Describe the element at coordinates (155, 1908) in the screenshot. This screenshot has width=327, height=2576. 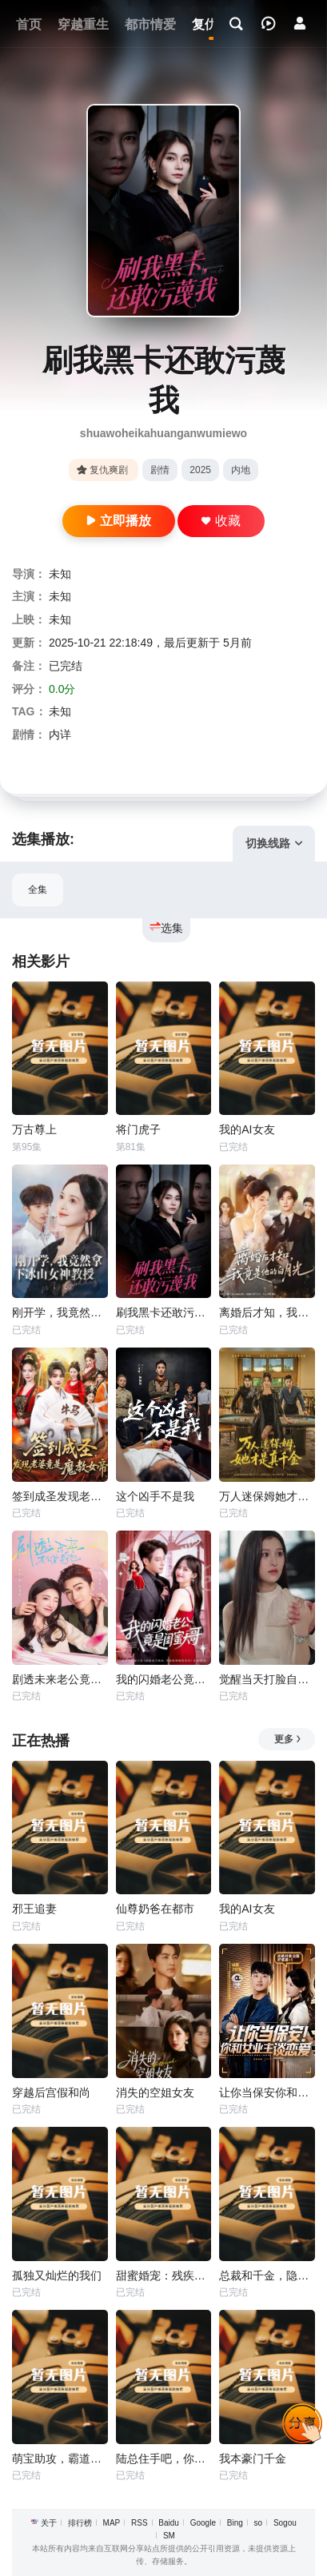
I see `仙尊奶爸在都市` at that location.